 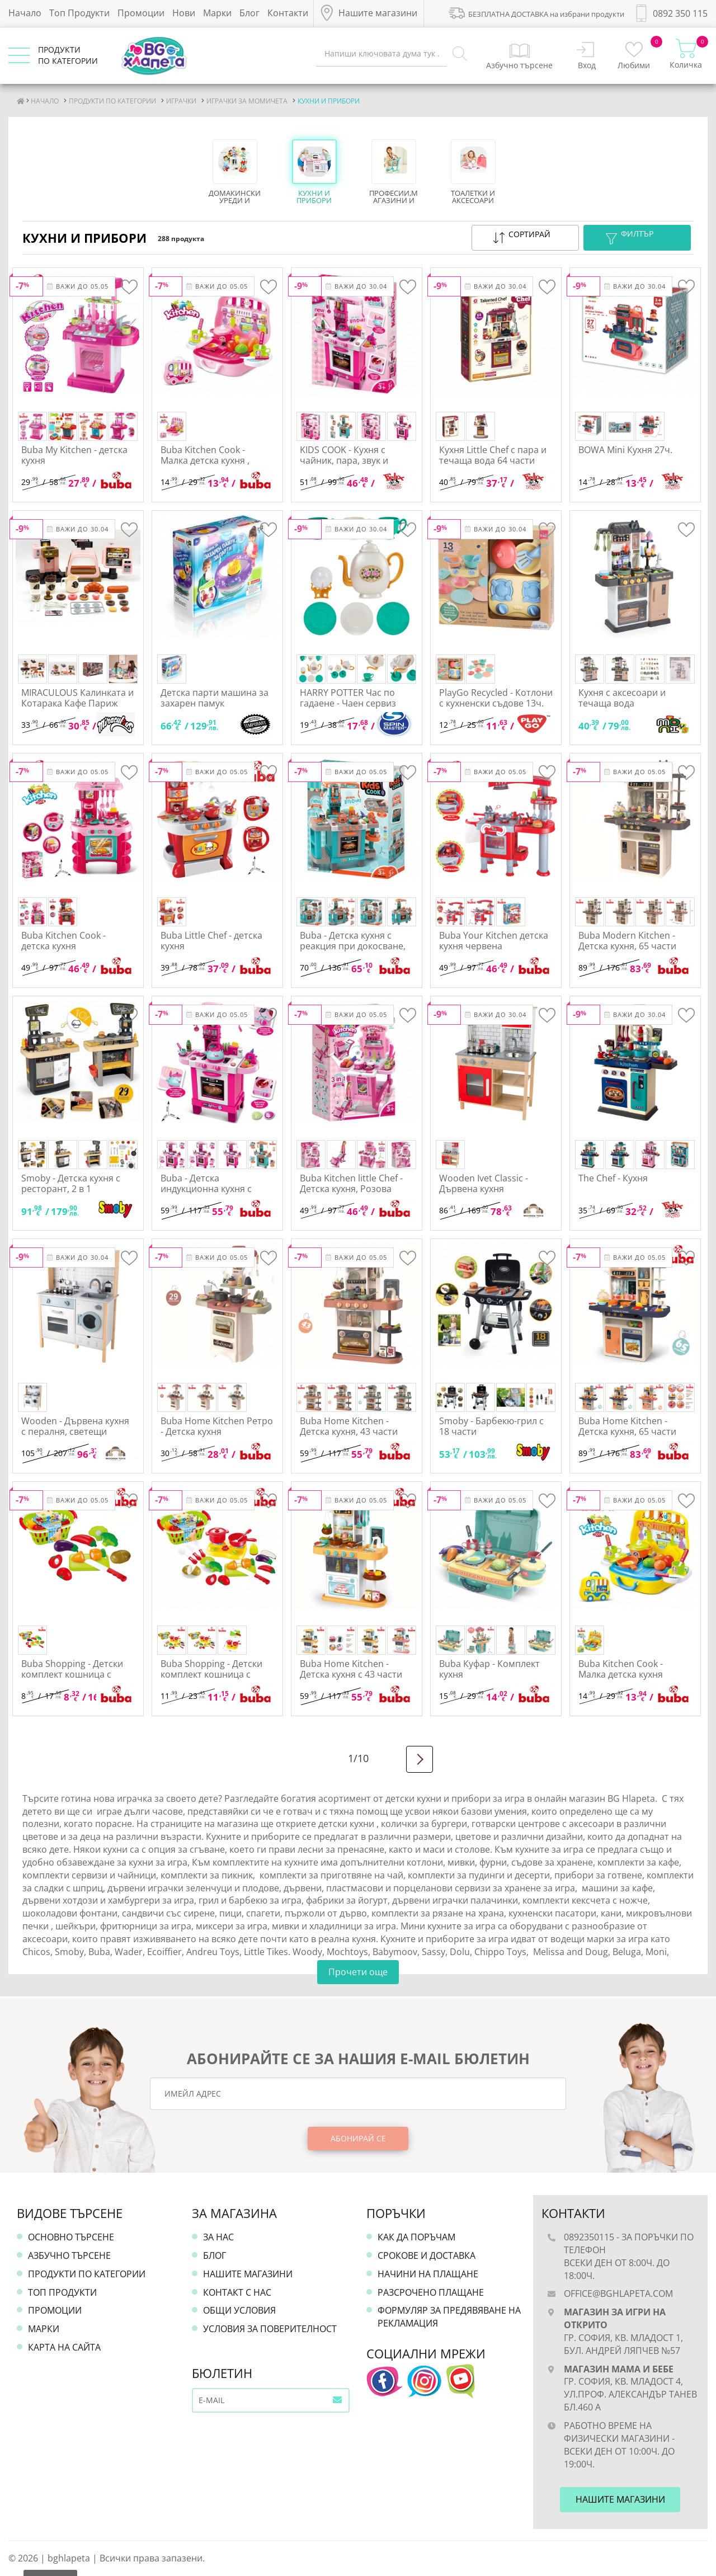 What do you see at coordinates (493, 940) in the screenshot?
I see `Buba Your Kitchen детска кухня червена` at bounding box center [493, 940].